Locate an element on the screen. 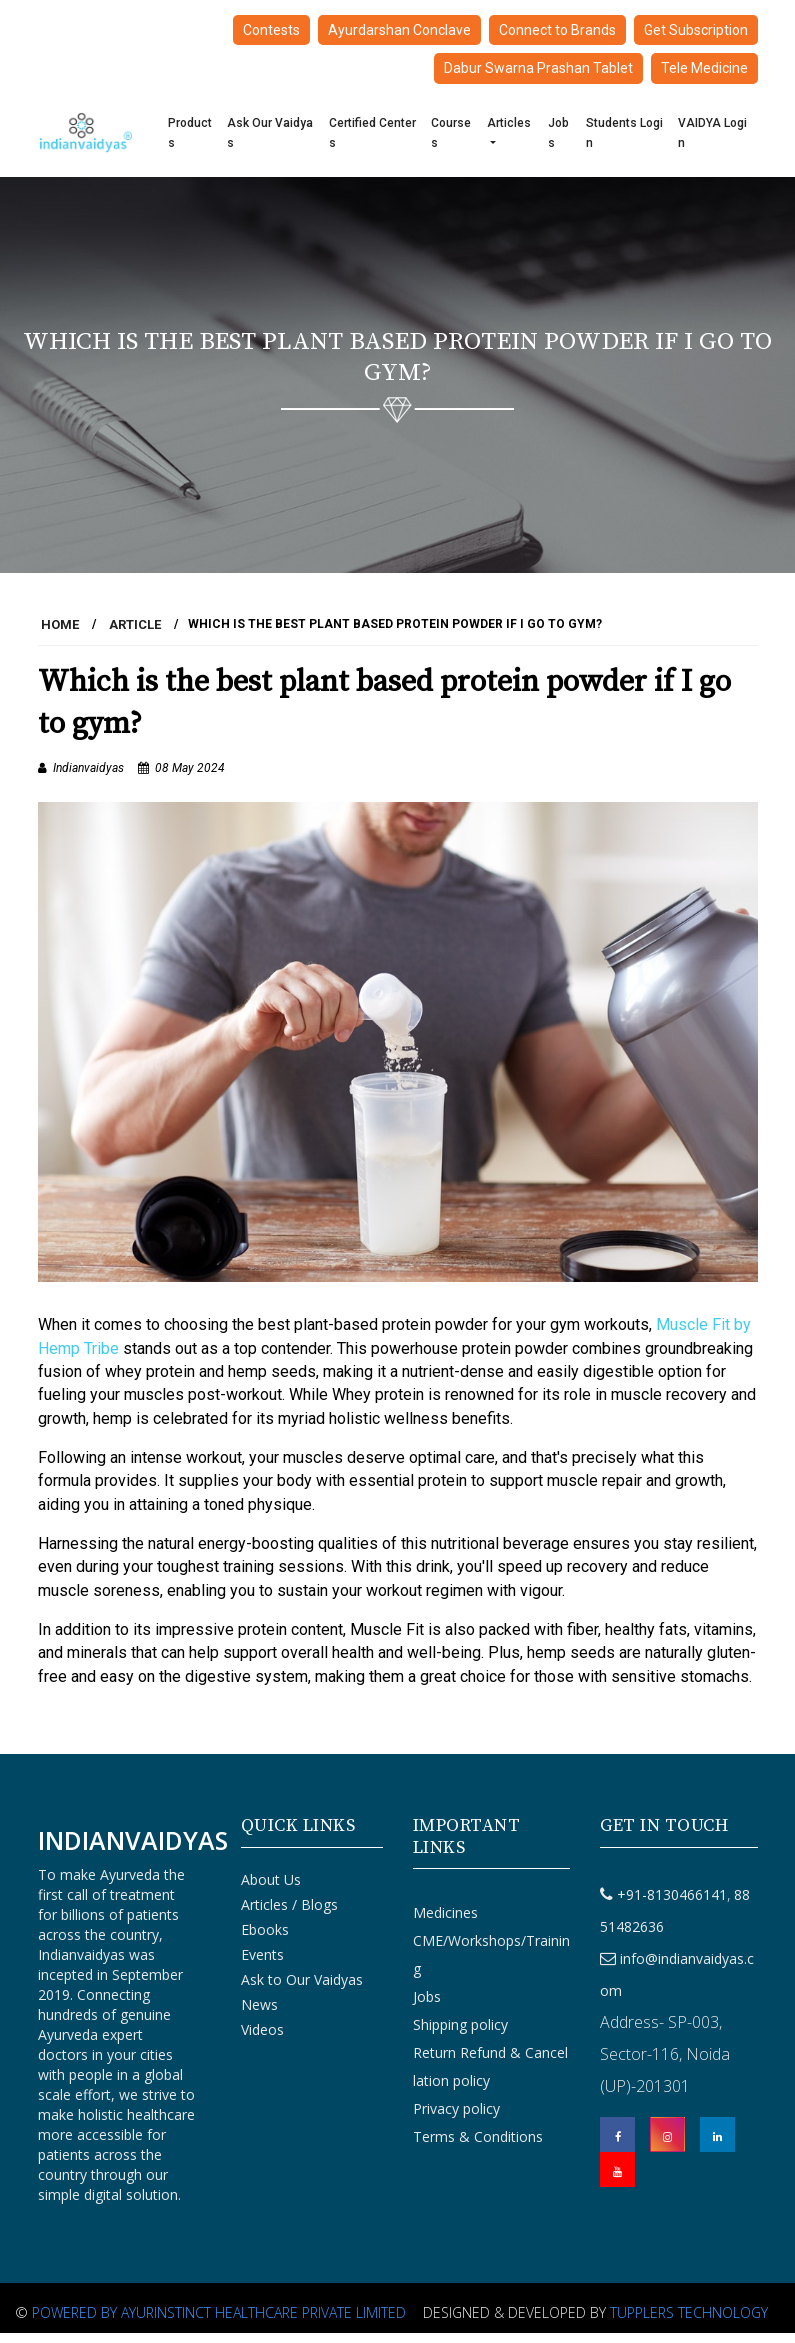 Image resolution: width=795 pixels, height=2343 pixels. Privacy policy is located at coordinates (456, 2108).